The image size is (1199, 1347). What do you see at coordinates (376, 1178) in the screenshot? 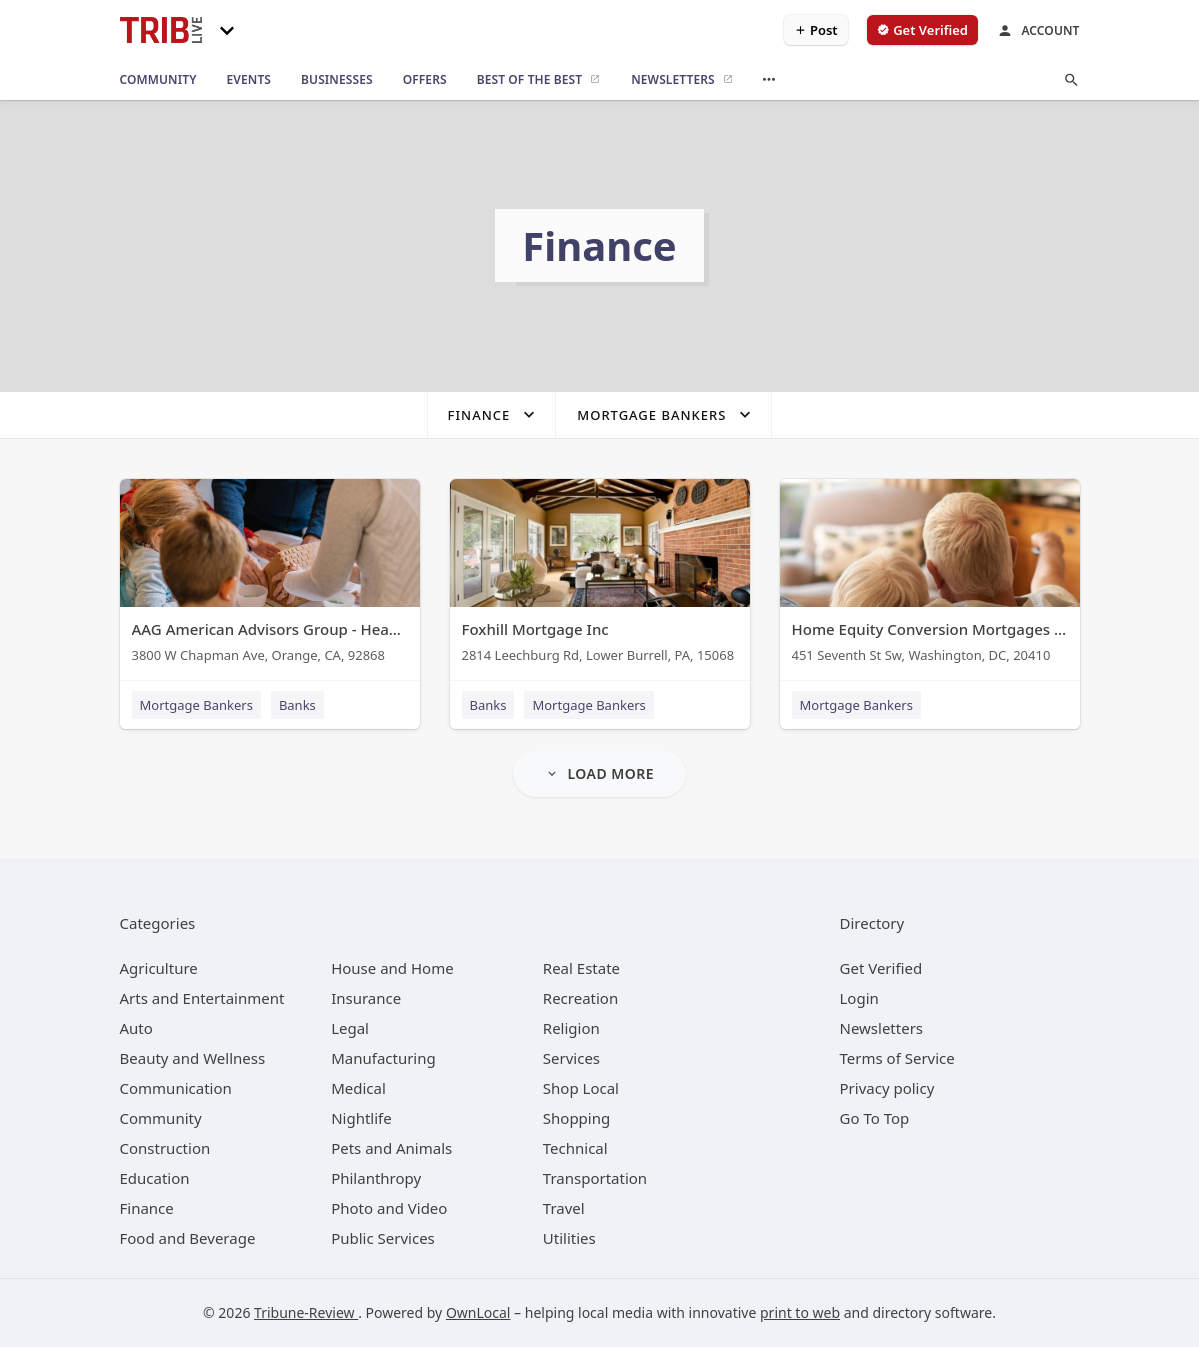
I see `[category Philanthropy]` at bounding box center [376, 1178].